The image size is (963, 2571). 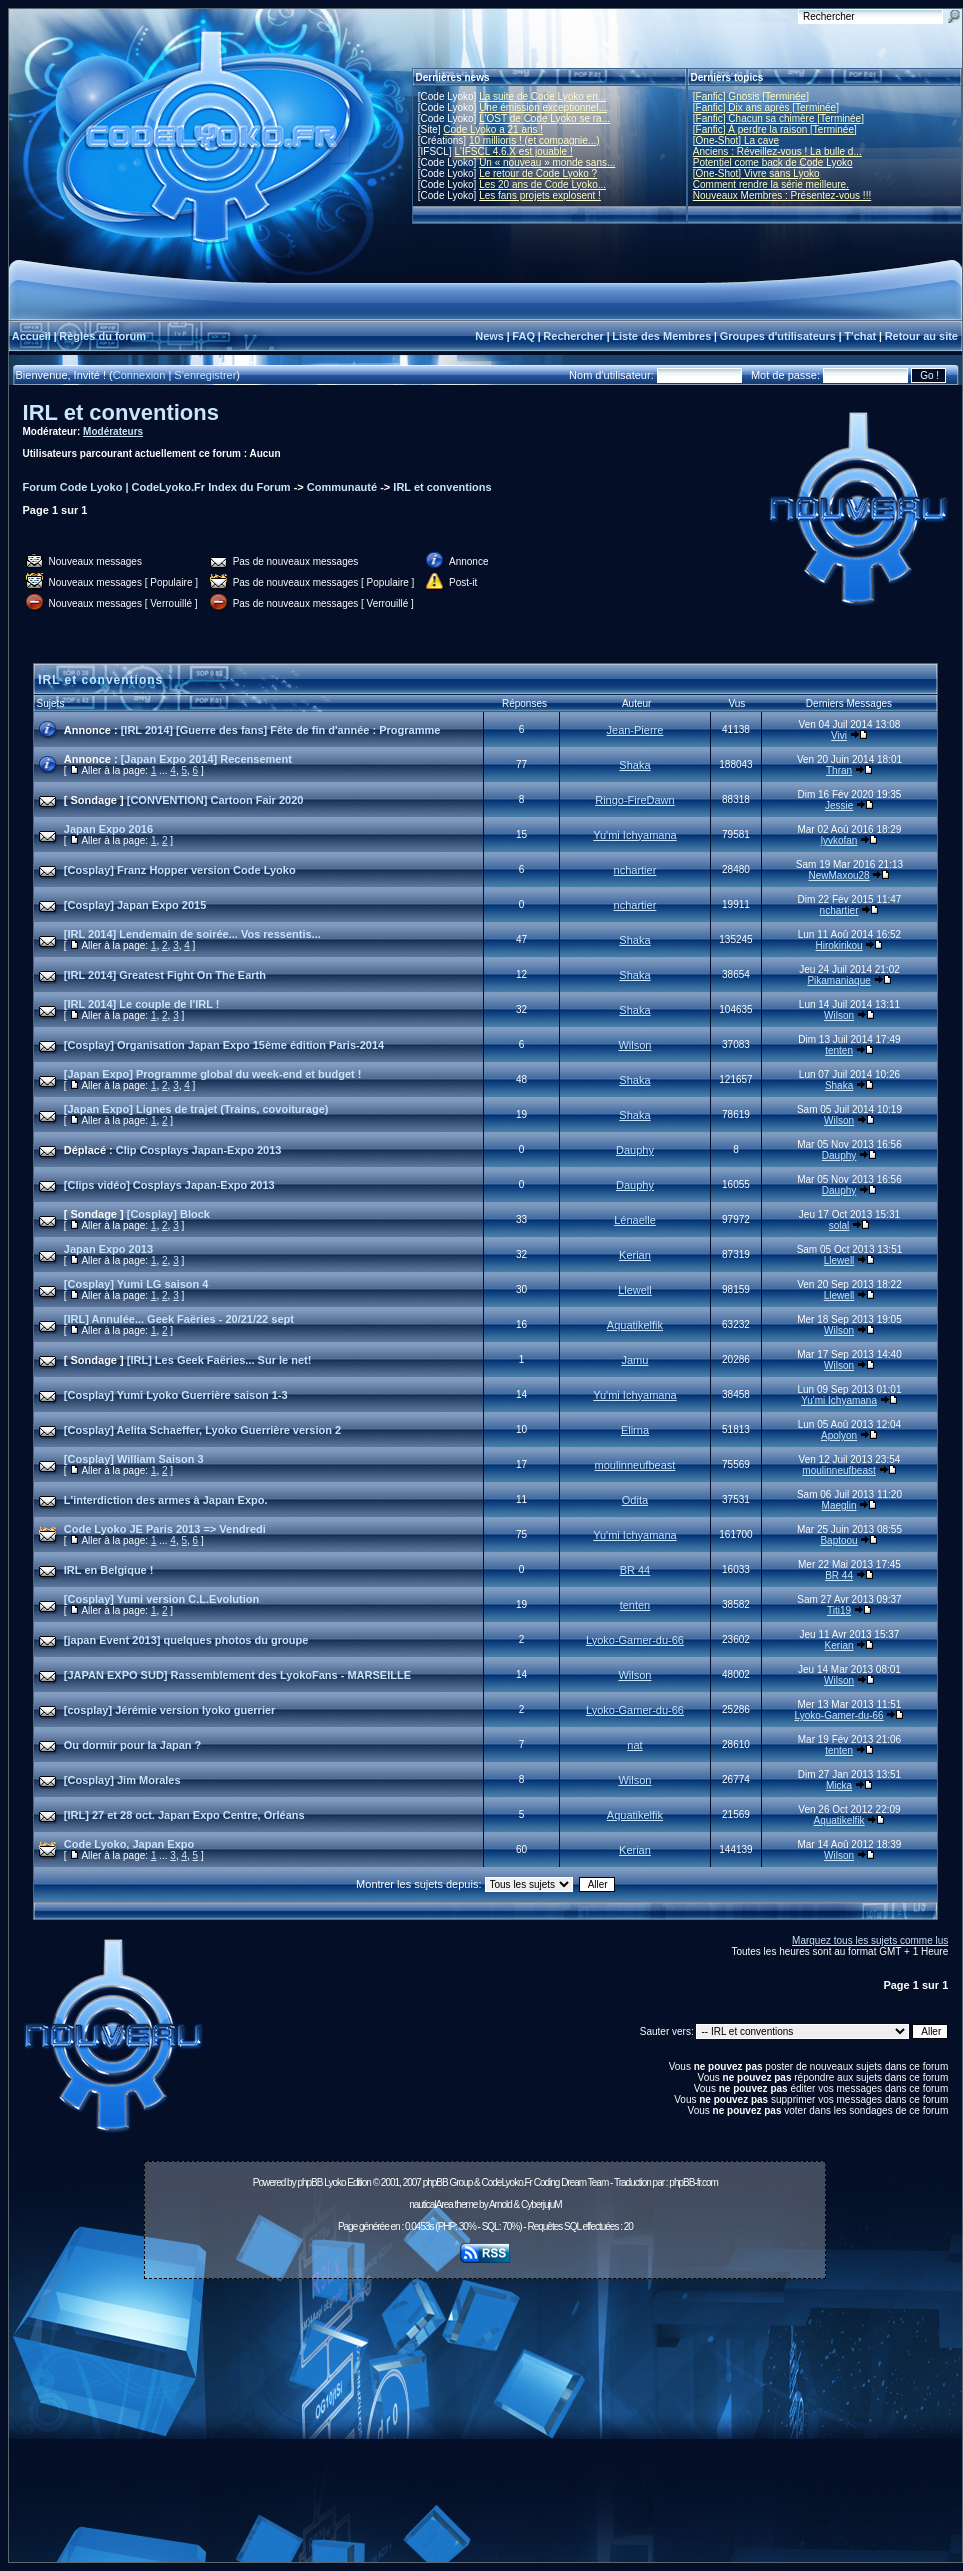 What do you see at coordinates (224, 1045) in the screenshot?
I see `[Cosplay] Organisation Japan Expo 15ème édition Paris-2014` at bounding box center [224, 1045].